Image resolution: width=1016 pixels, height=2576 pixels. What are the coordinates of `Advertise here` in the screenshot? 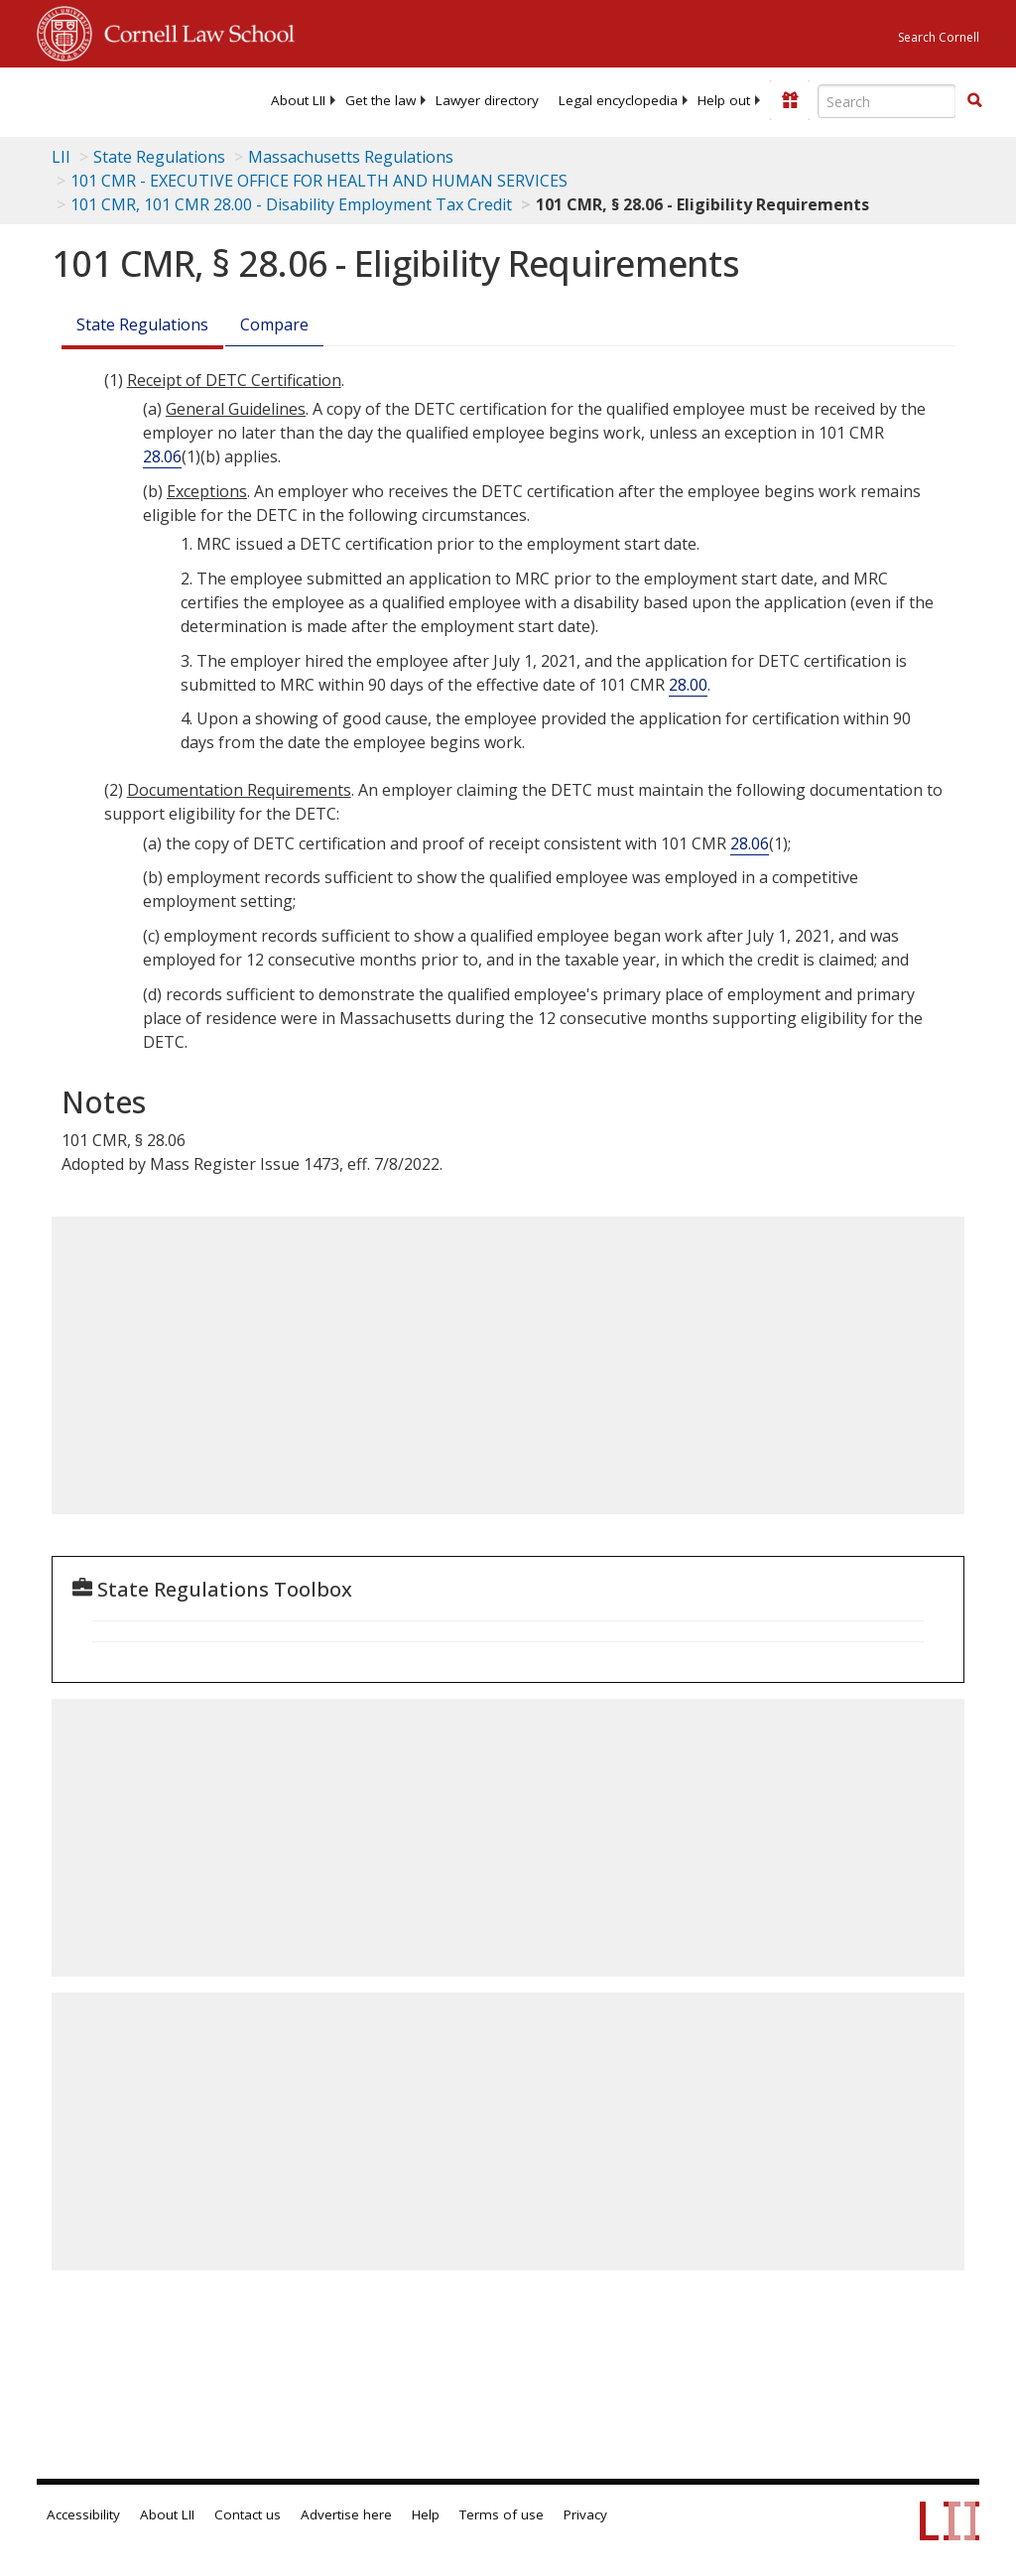 It's located at (346, 2514).